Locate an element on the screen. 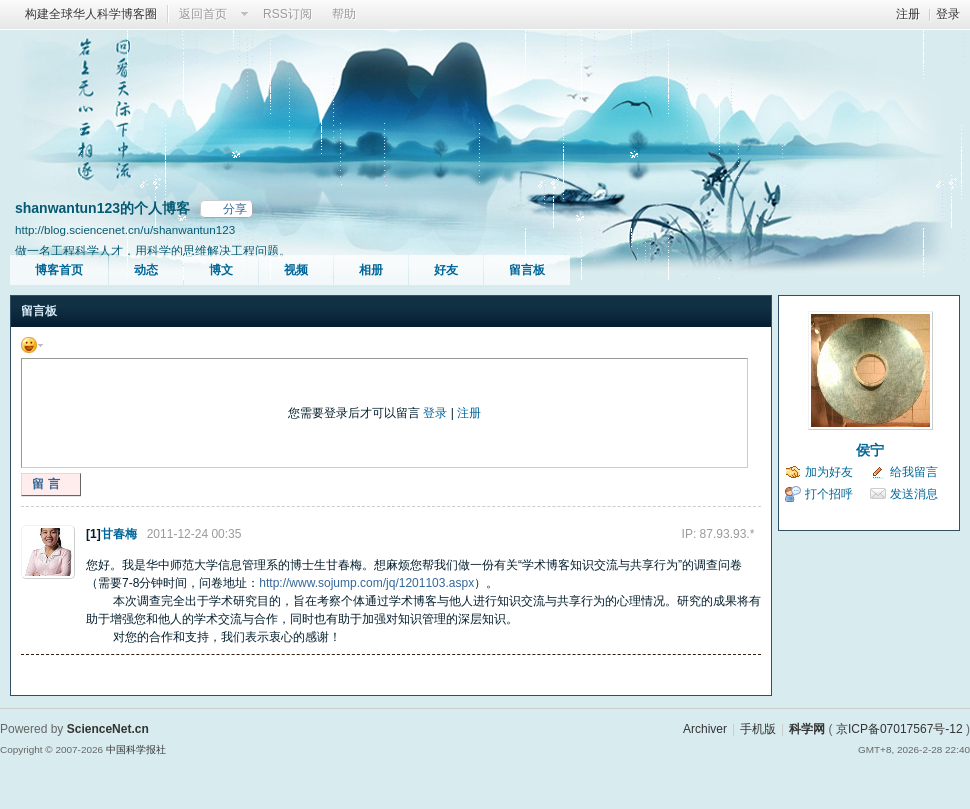 The height and width of the screenshot is (809, 970). 留言板 is located at coordinates (527, 270).